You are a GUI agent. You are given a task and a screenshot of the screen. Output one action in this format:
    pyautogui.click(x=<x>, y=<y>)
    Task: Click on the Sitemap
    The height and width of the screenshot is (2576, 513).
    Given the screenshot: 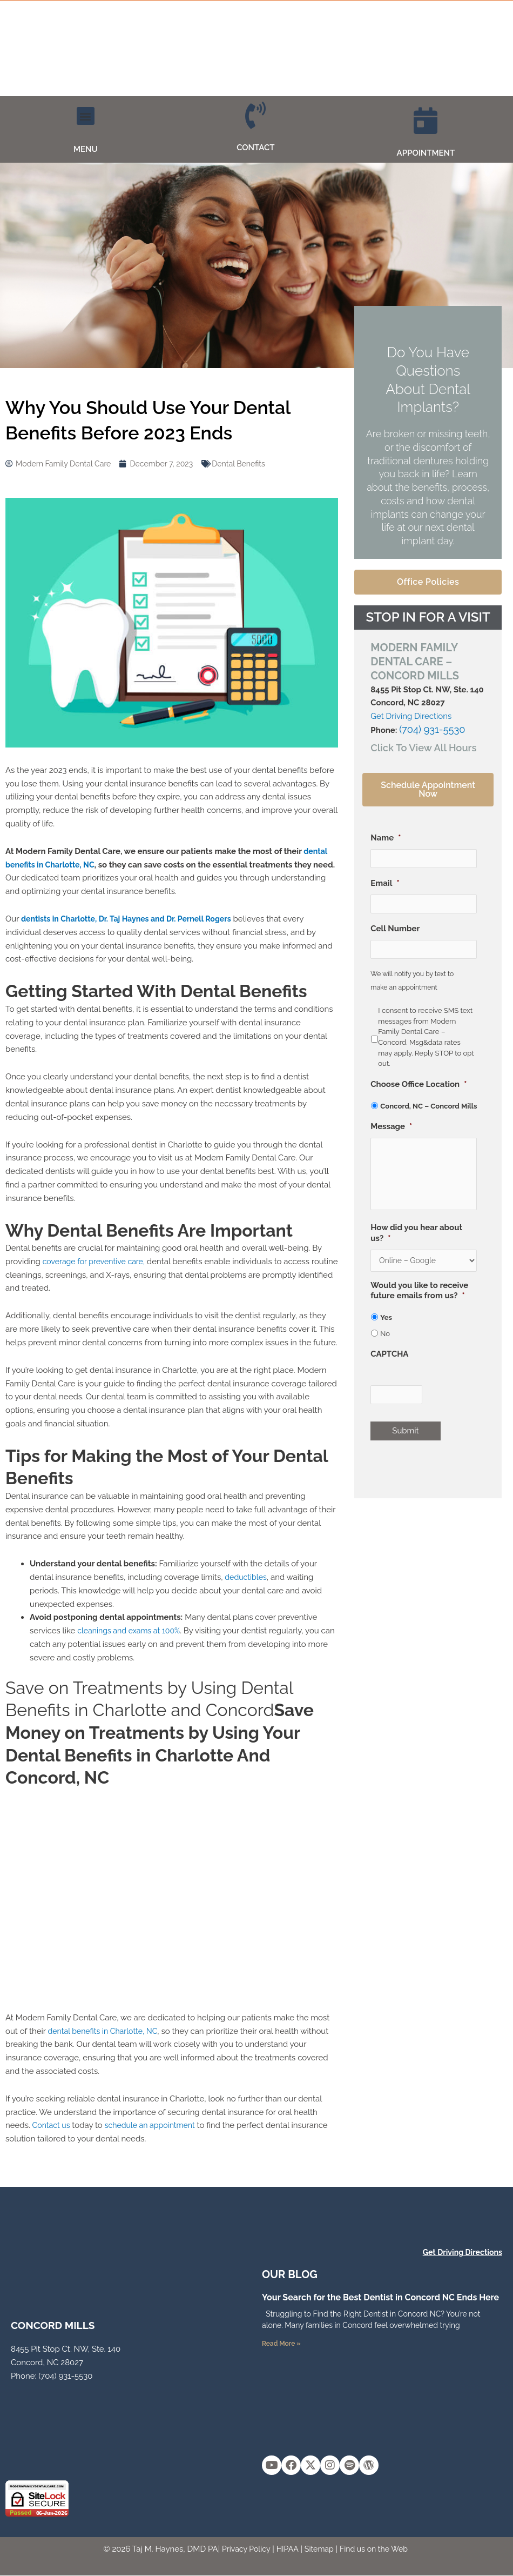 What is the action you would take?
    pyautogui.click(x=318, y=2549)
    